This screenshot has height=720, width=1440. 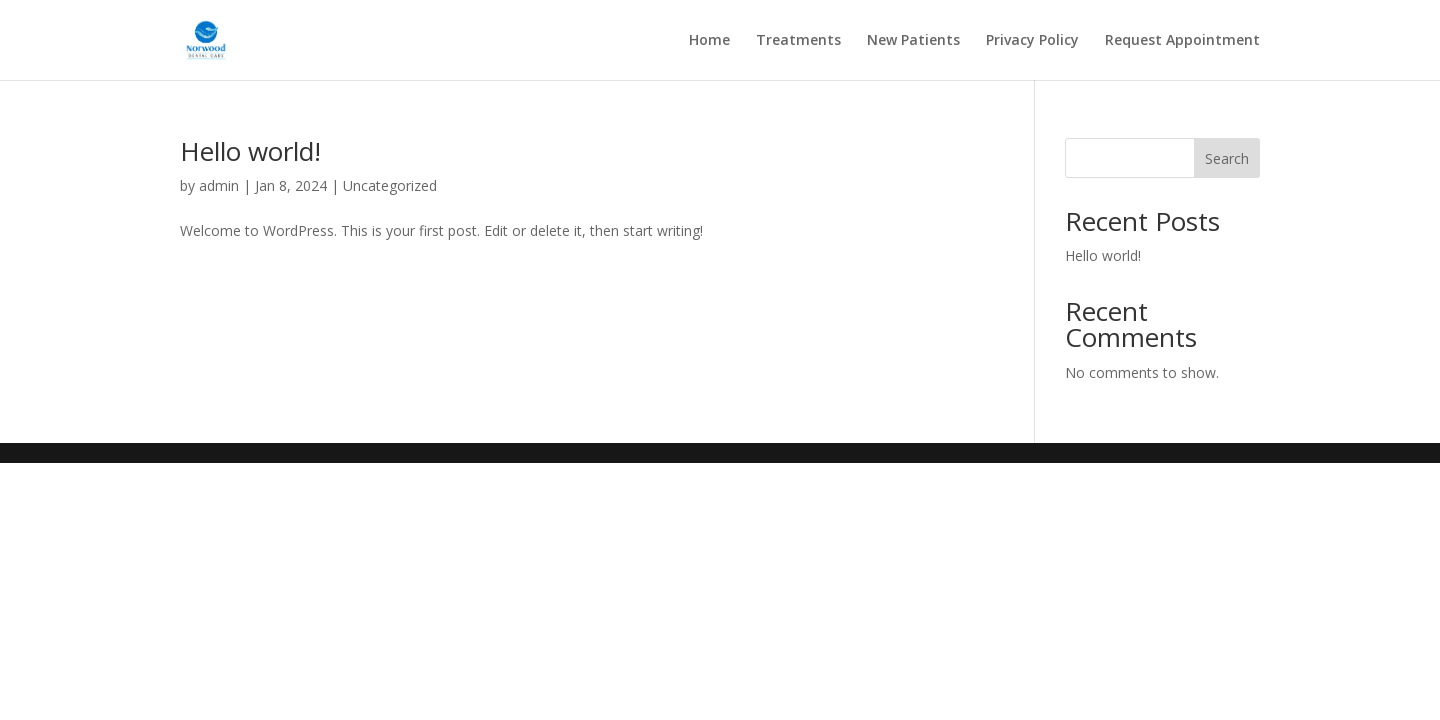 I want to click on New Patients, so click(x=913, y=41).